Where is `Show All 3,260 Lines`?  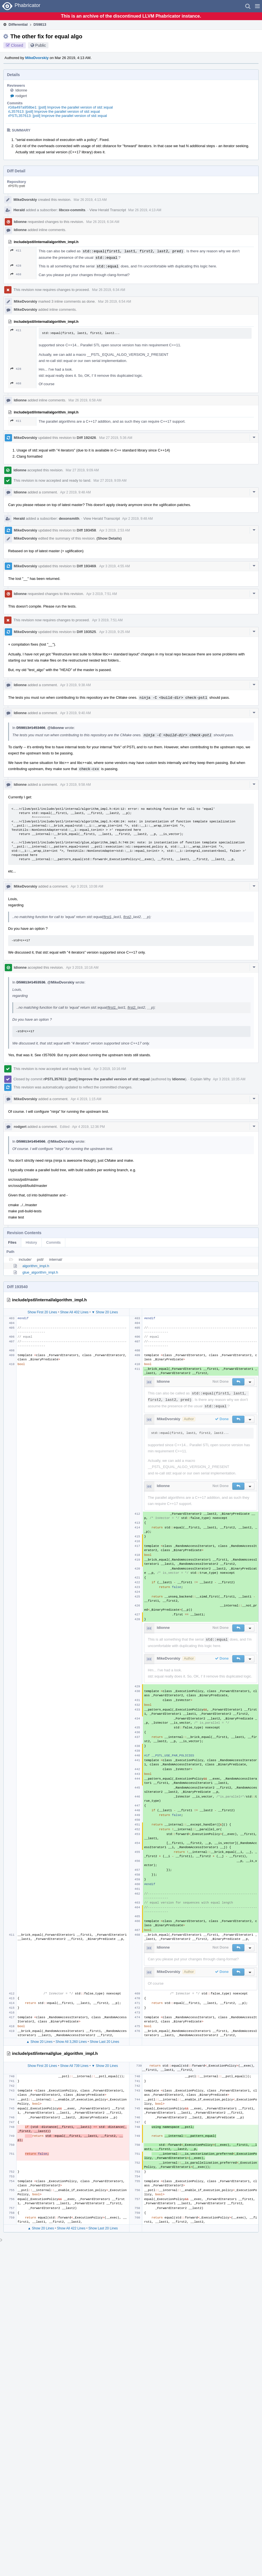 Show All 3,260 Lines is located at coordinates (71, 2042).